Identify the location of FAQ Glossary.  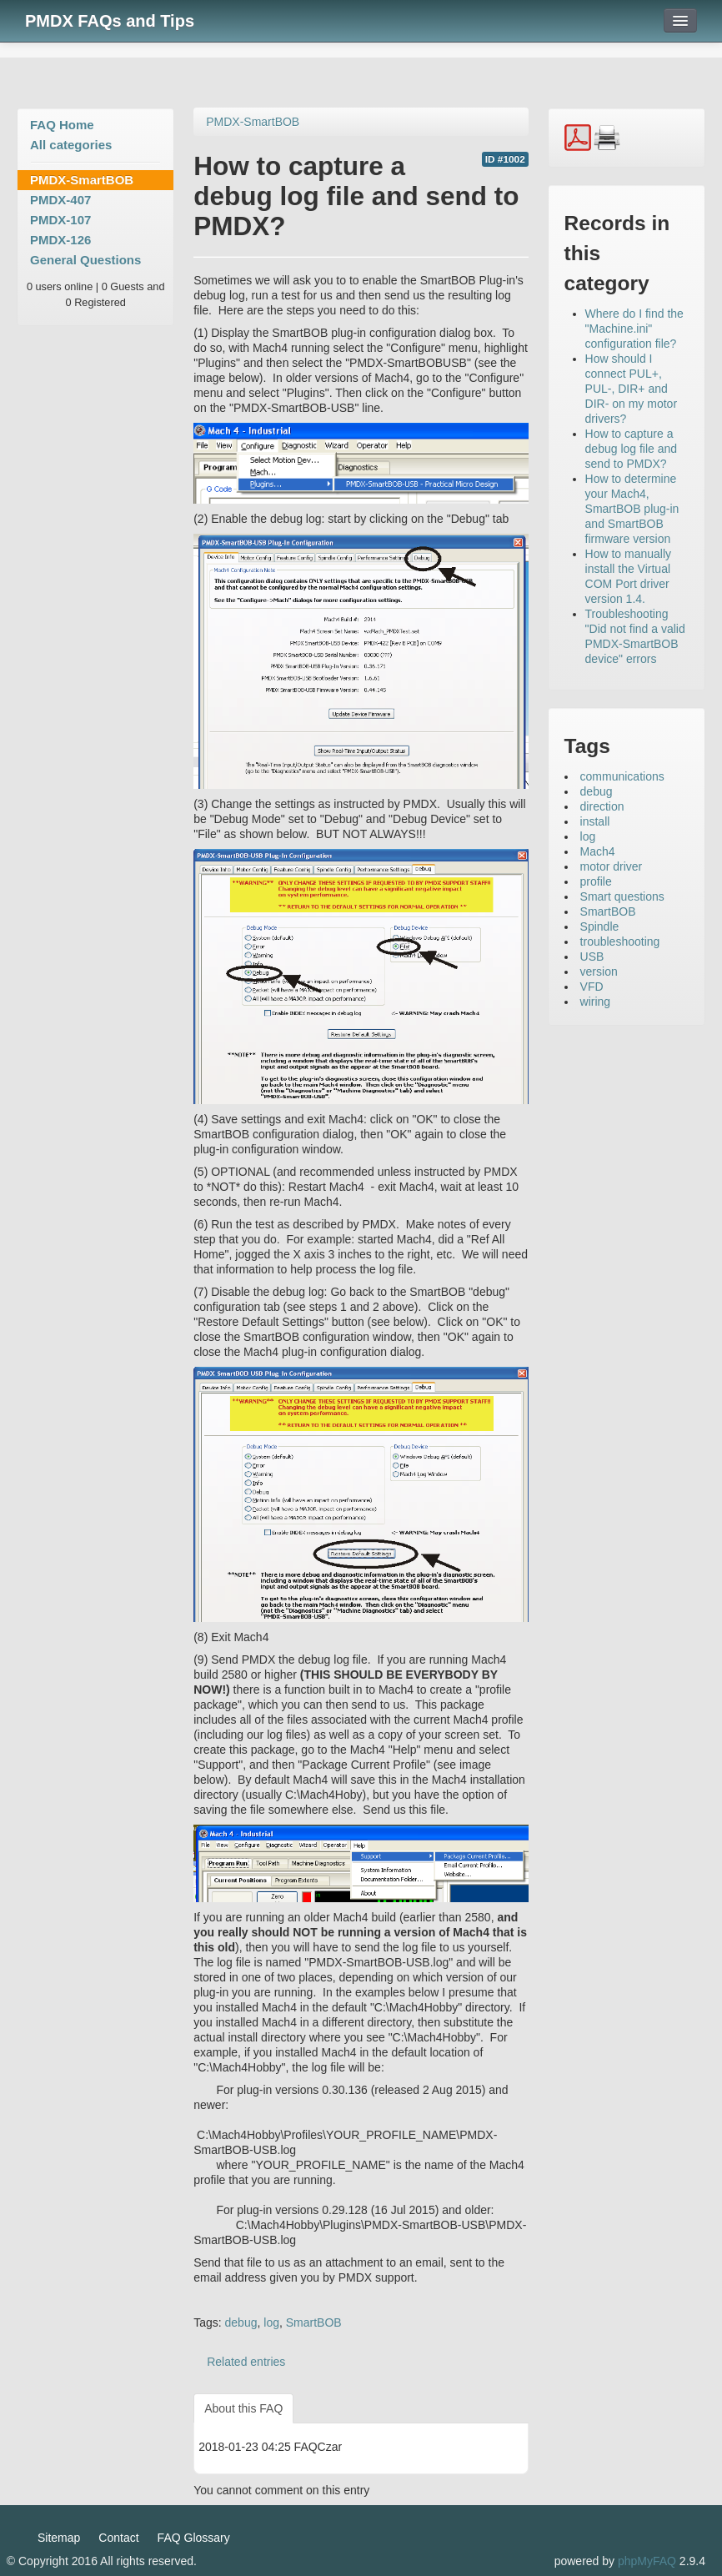
(194, 2537).